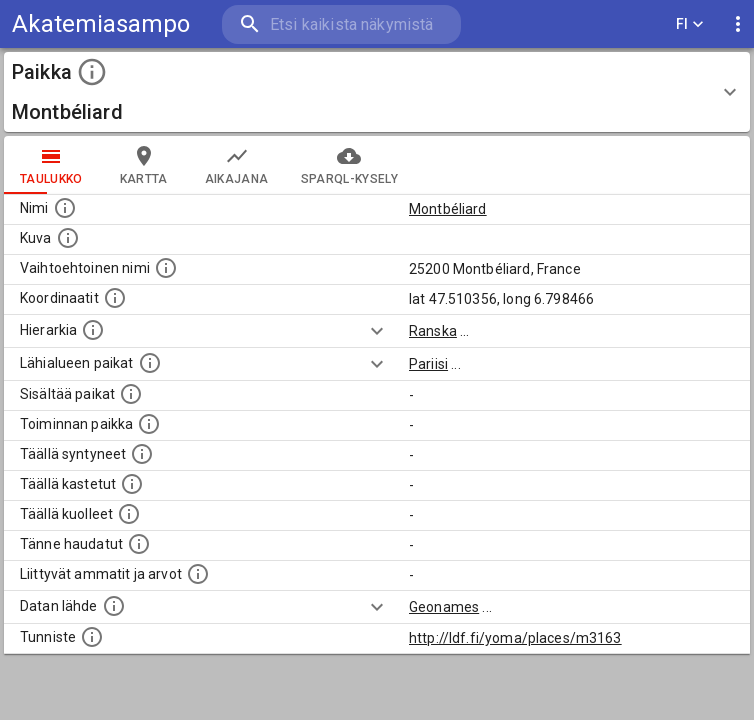  I want to click on Pariisi, so click(428, 364).